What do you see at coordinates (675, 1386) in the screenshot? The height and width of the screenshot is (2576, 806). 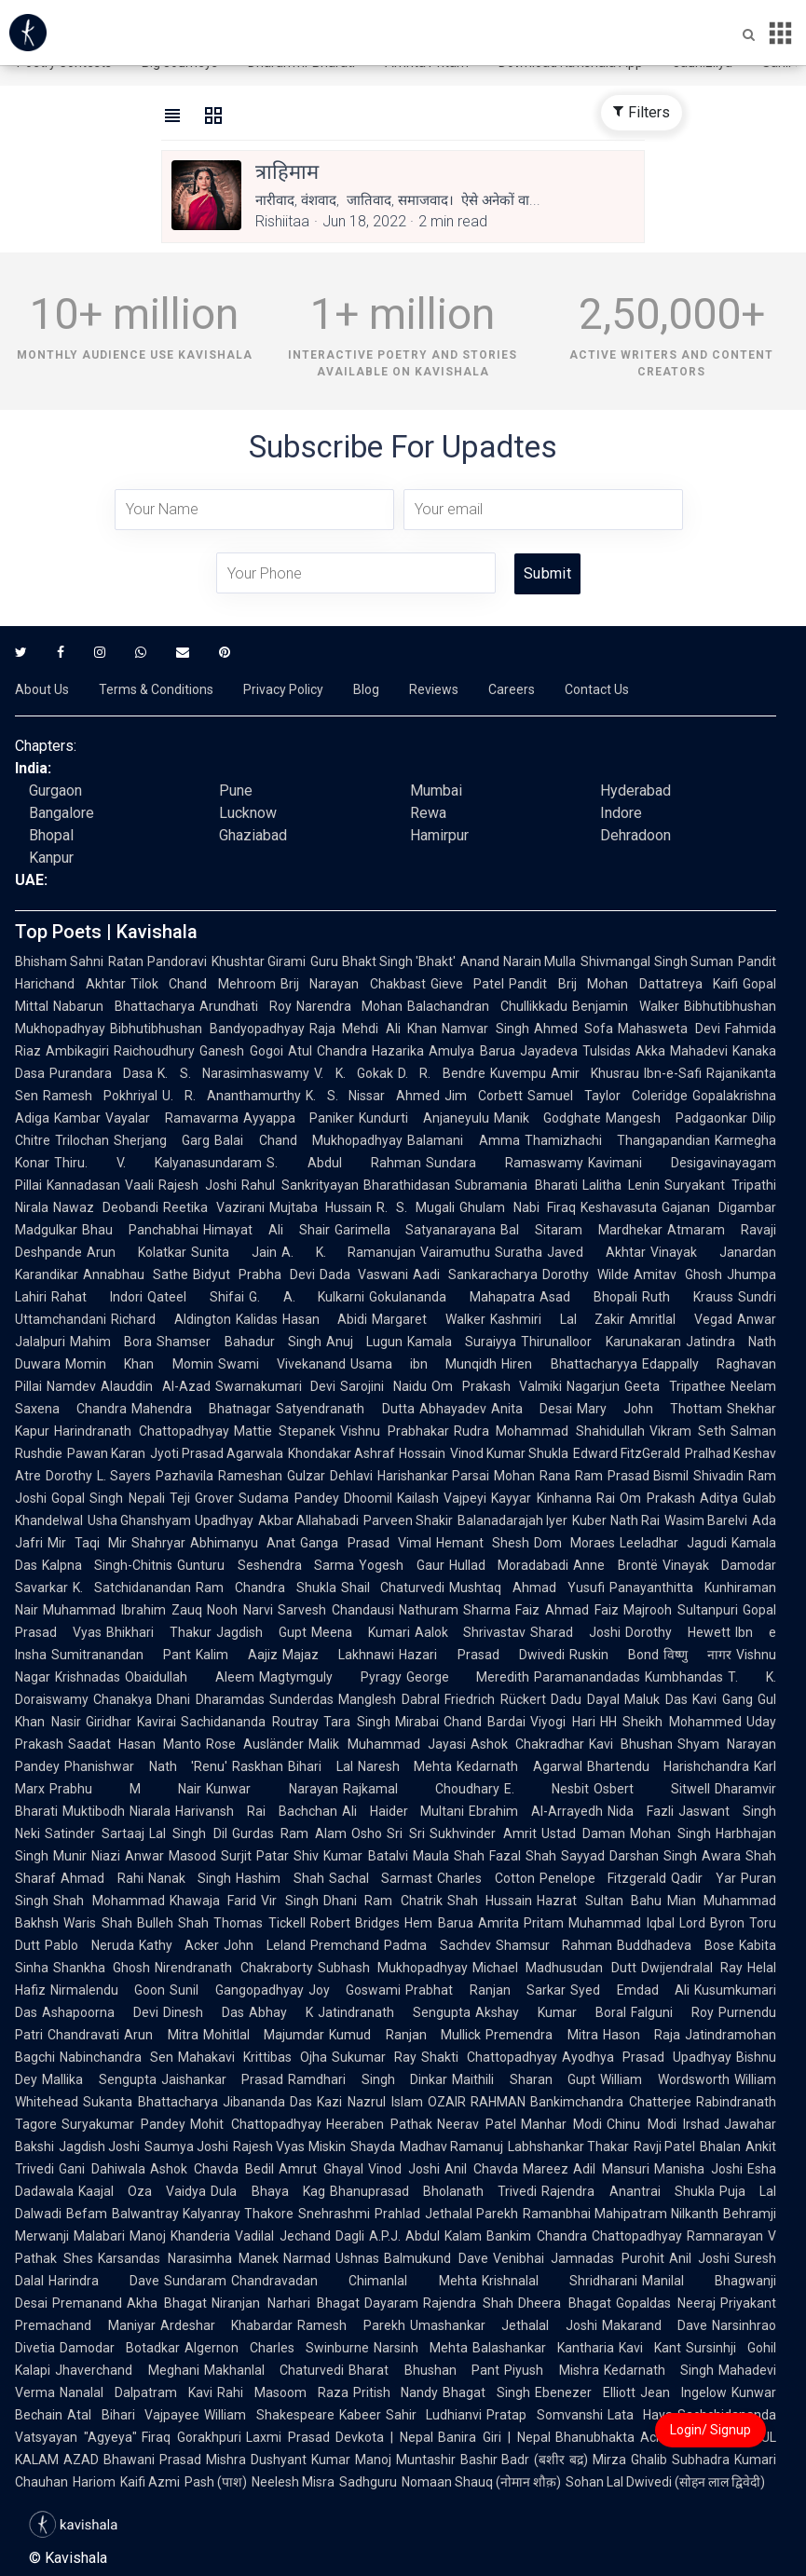 I see `Geeta Tripathee` at bounding box center [675, 1386].